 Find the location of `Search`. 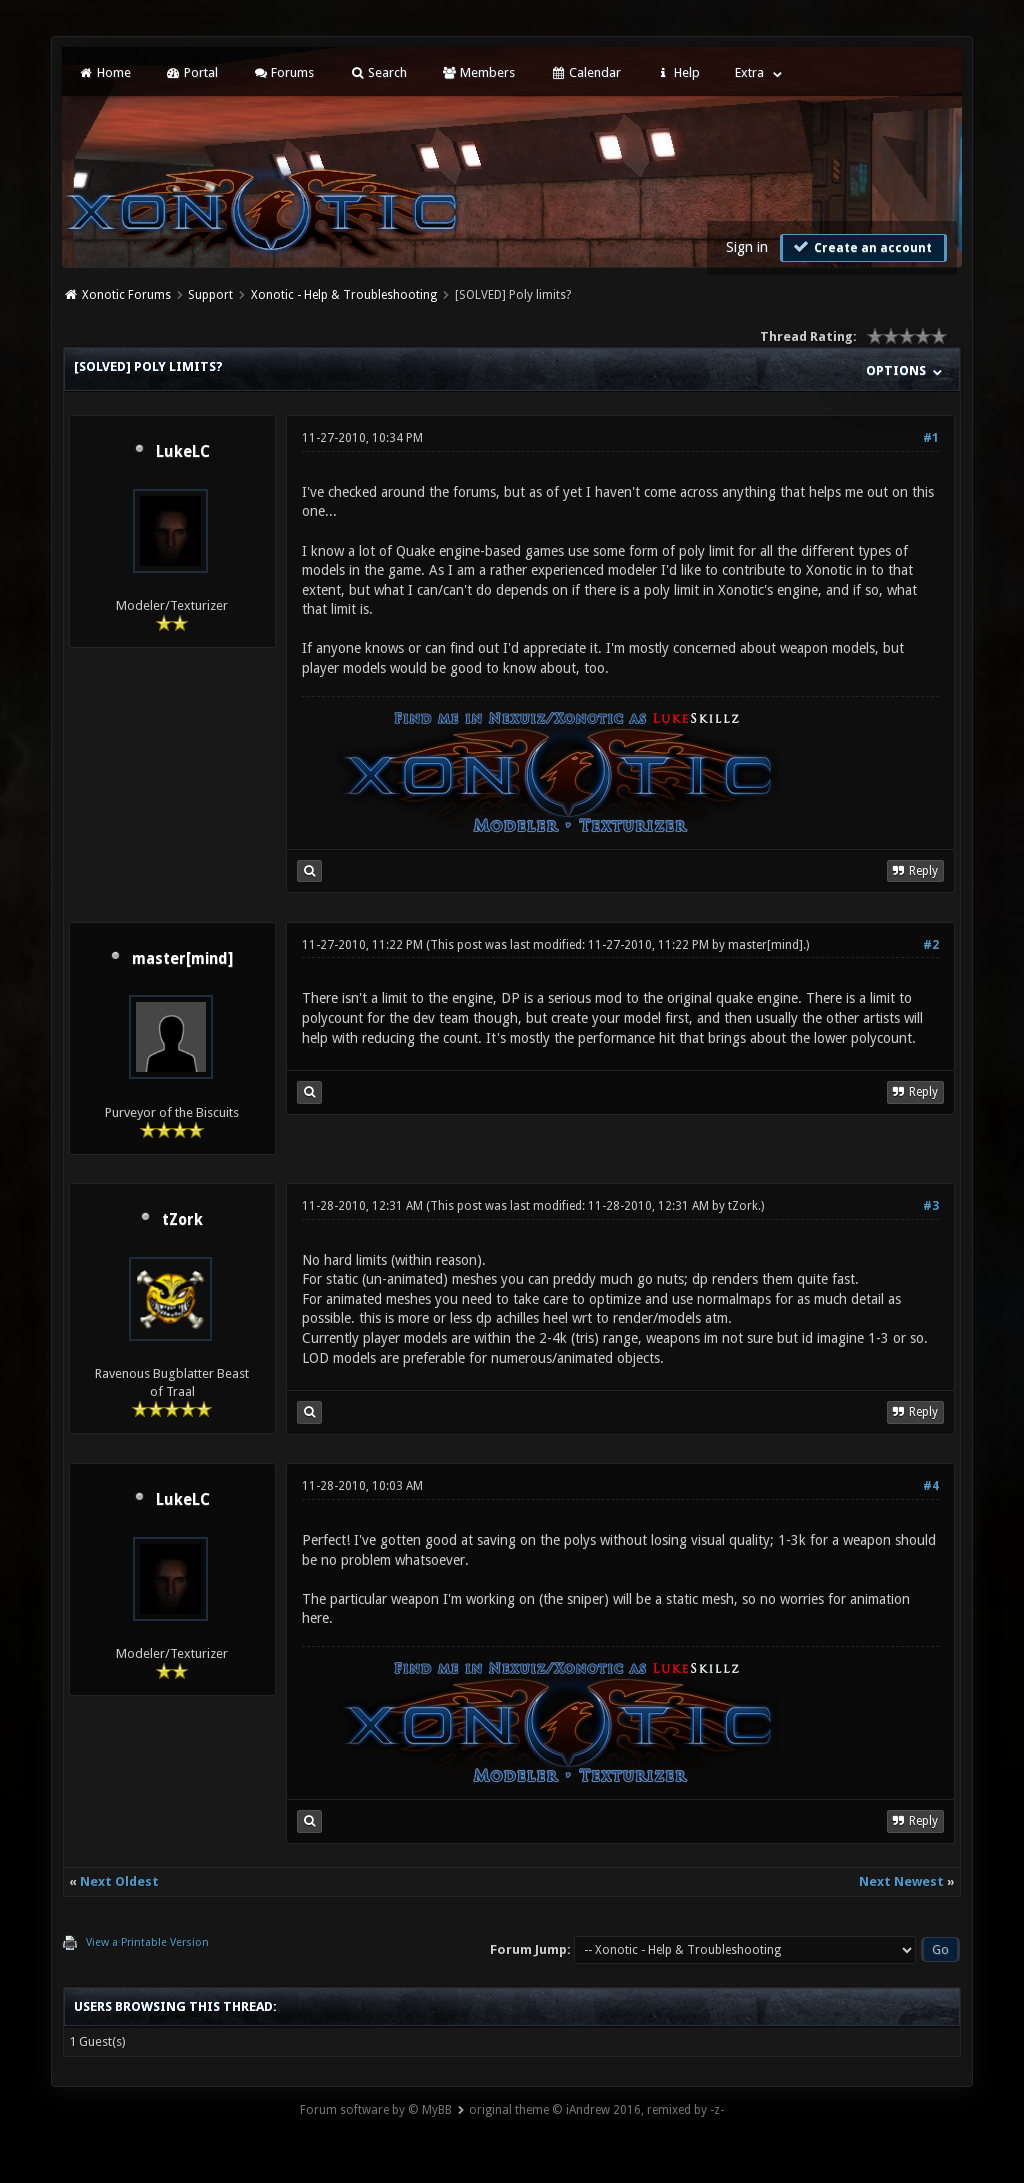

Search is located at coordinates (377, 72).